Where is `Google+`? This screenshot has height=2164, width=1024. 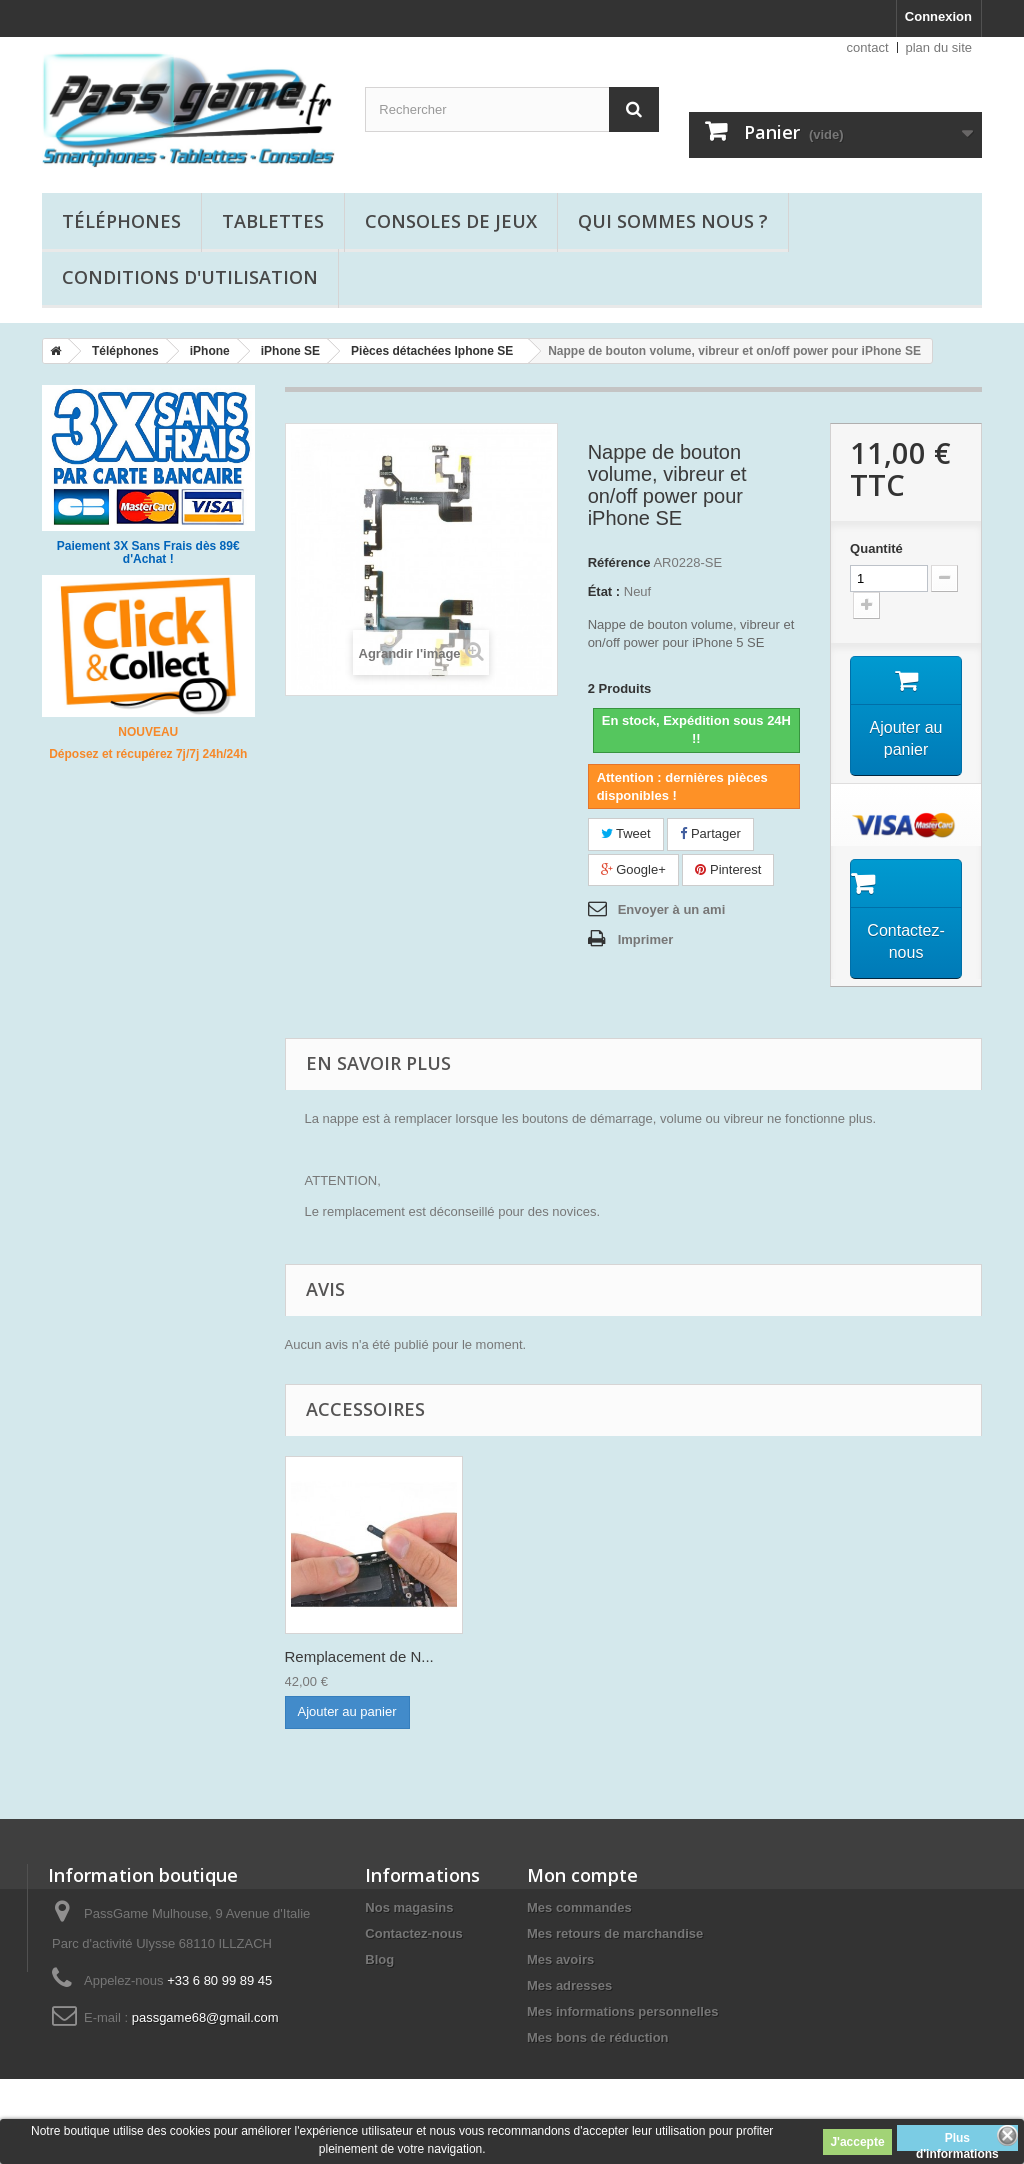 Google+ is located at coordinates (633, 869).